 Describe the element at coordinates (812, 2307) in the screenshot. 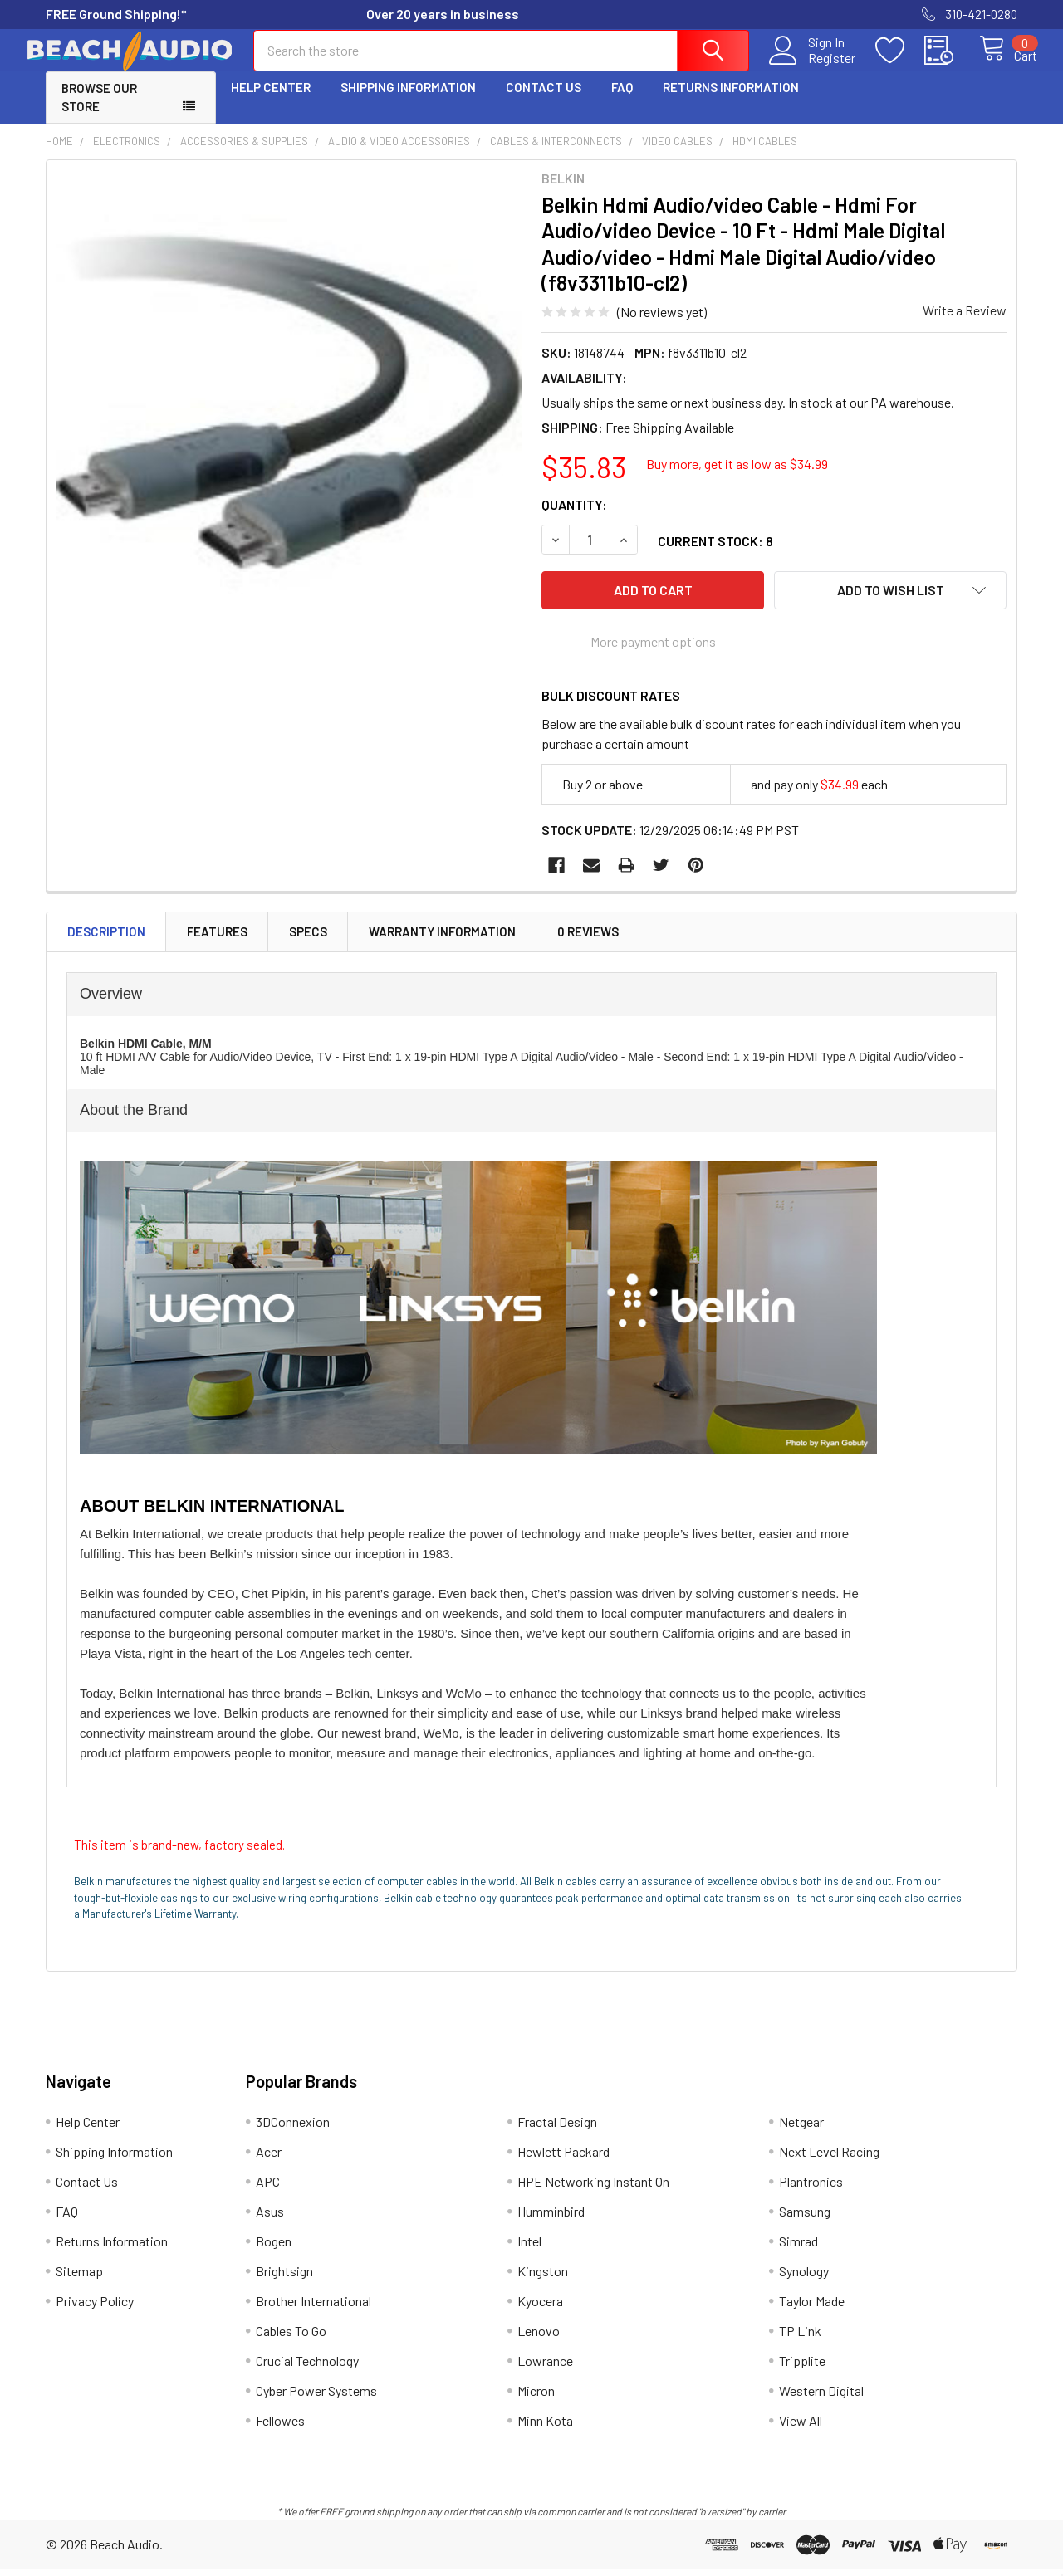

I see `Taylor Made` at that location.